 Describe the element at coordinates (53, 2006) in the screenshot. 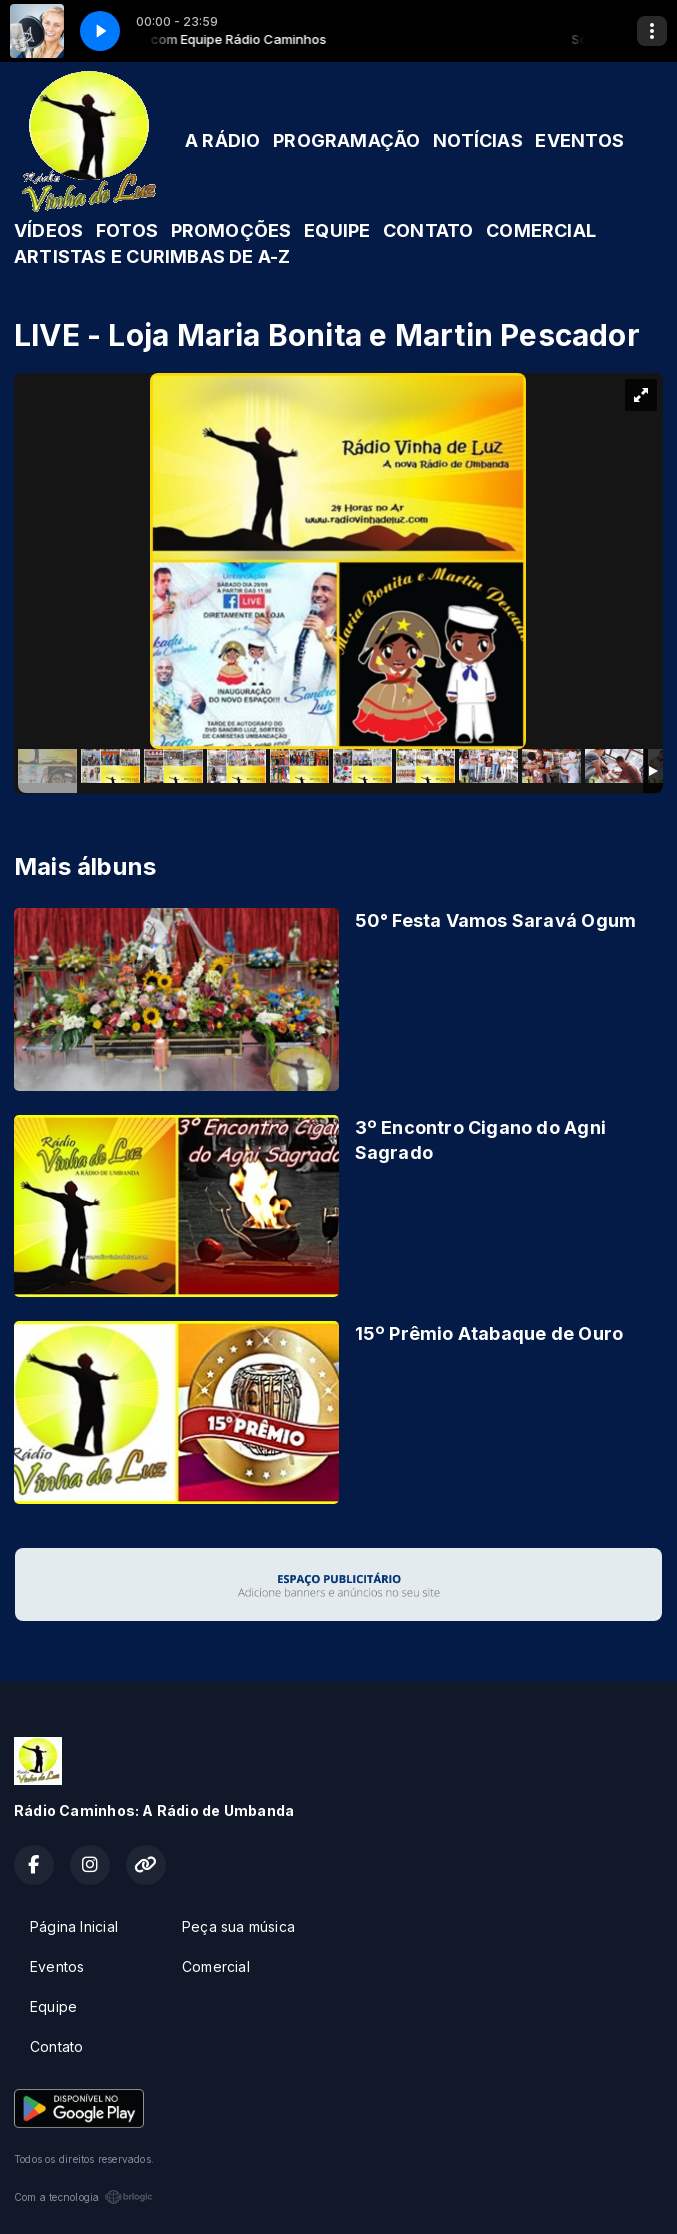

I see `Equipe` at that location.